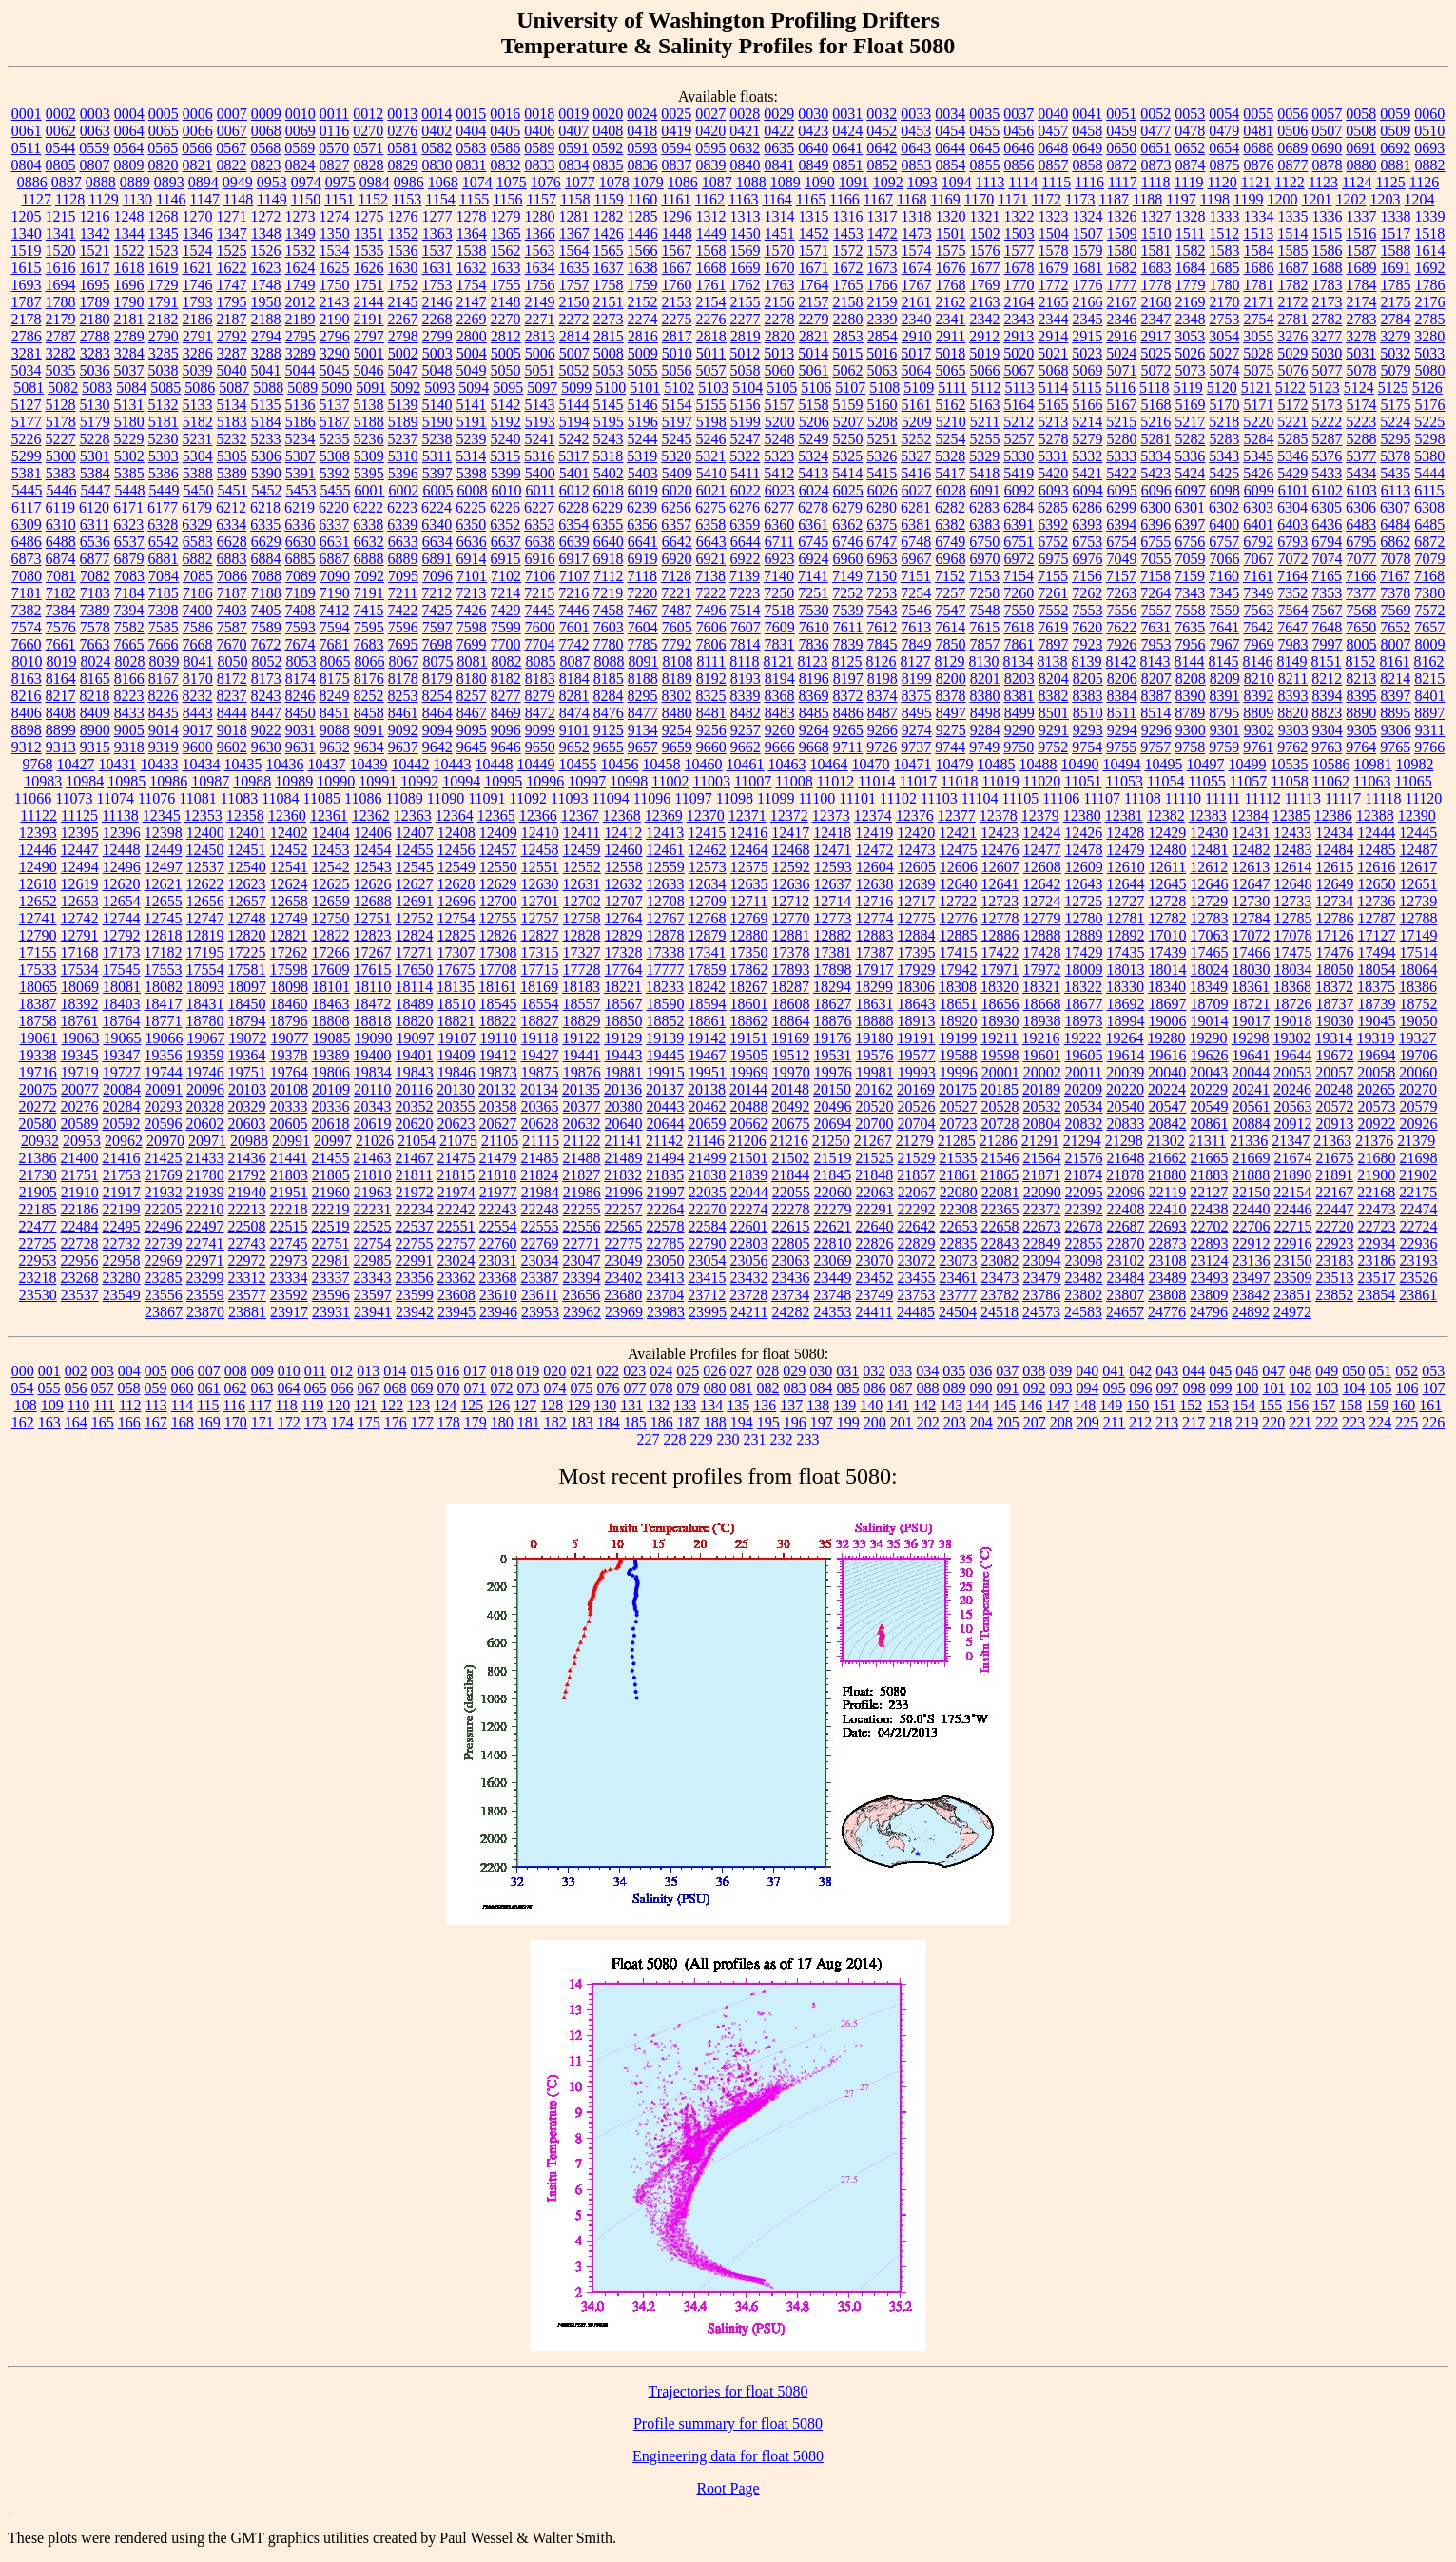 This screenshot has width=1456, height=2562. Describe the element at coordinates (456, 867) in the screenshot. I see `12549` at that location.